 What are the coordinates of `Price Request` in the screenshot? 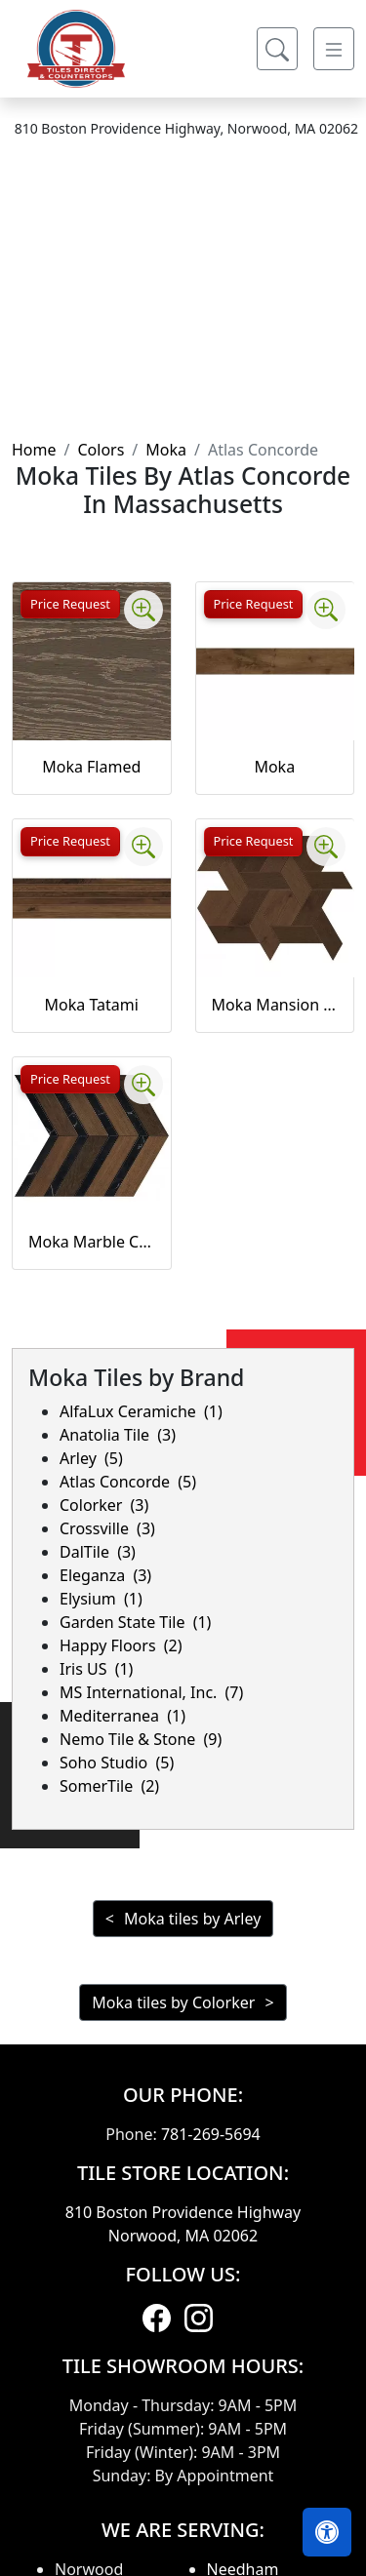 It's located at (70, 604).